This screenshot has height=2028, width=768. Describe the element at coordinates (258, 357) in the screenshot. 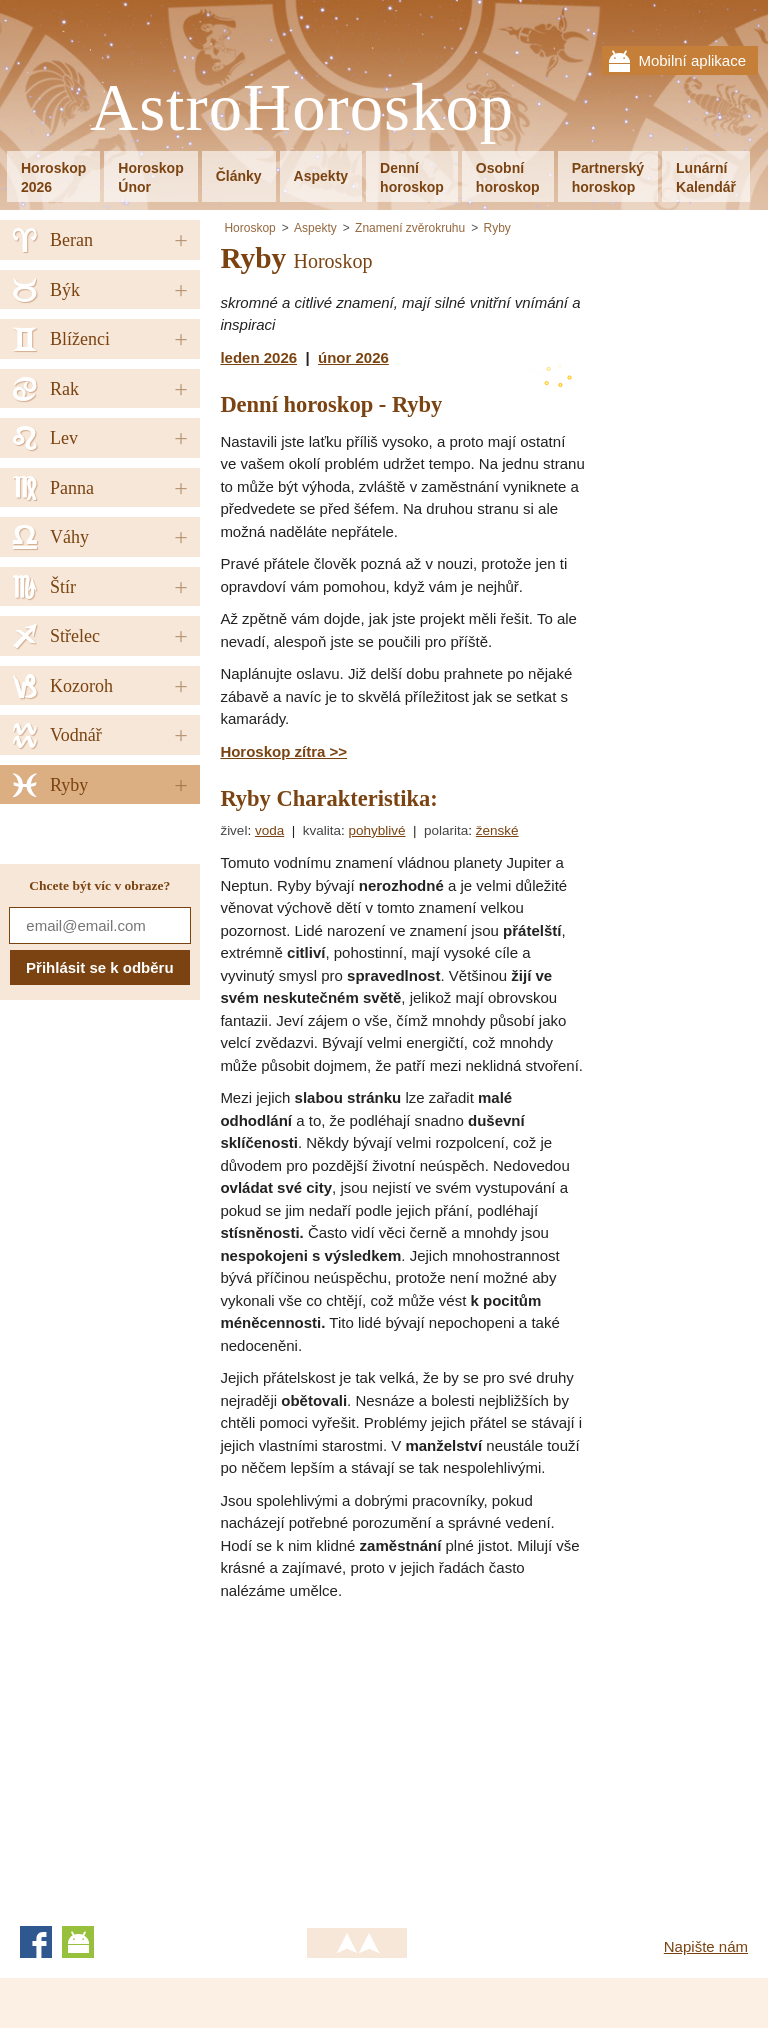

I see `leden 2026` at that location.